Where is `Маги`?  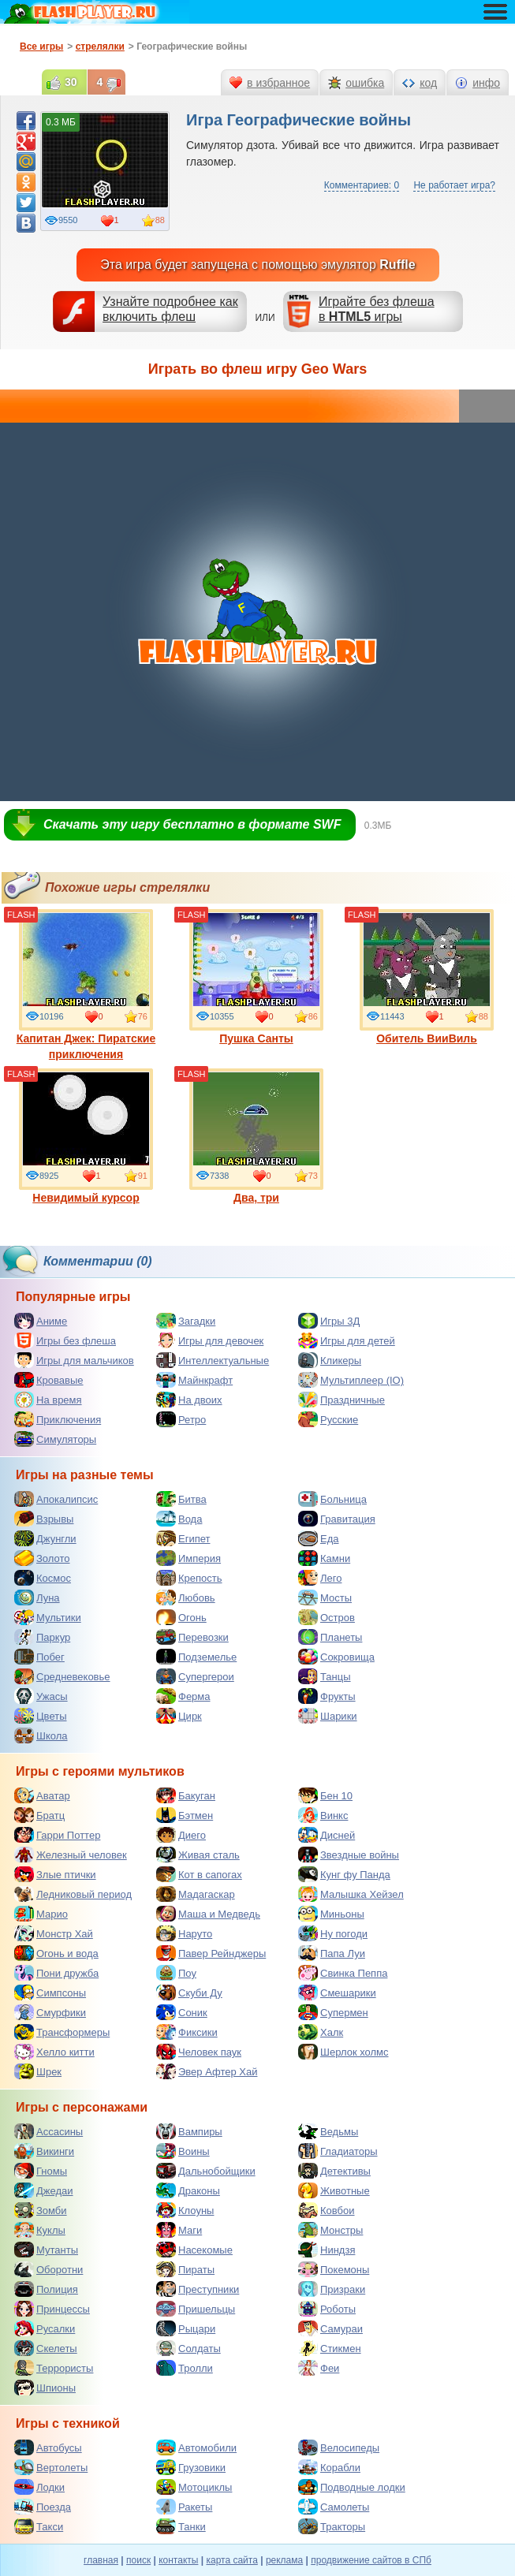
Маги is located at coordinates (179, 2230).